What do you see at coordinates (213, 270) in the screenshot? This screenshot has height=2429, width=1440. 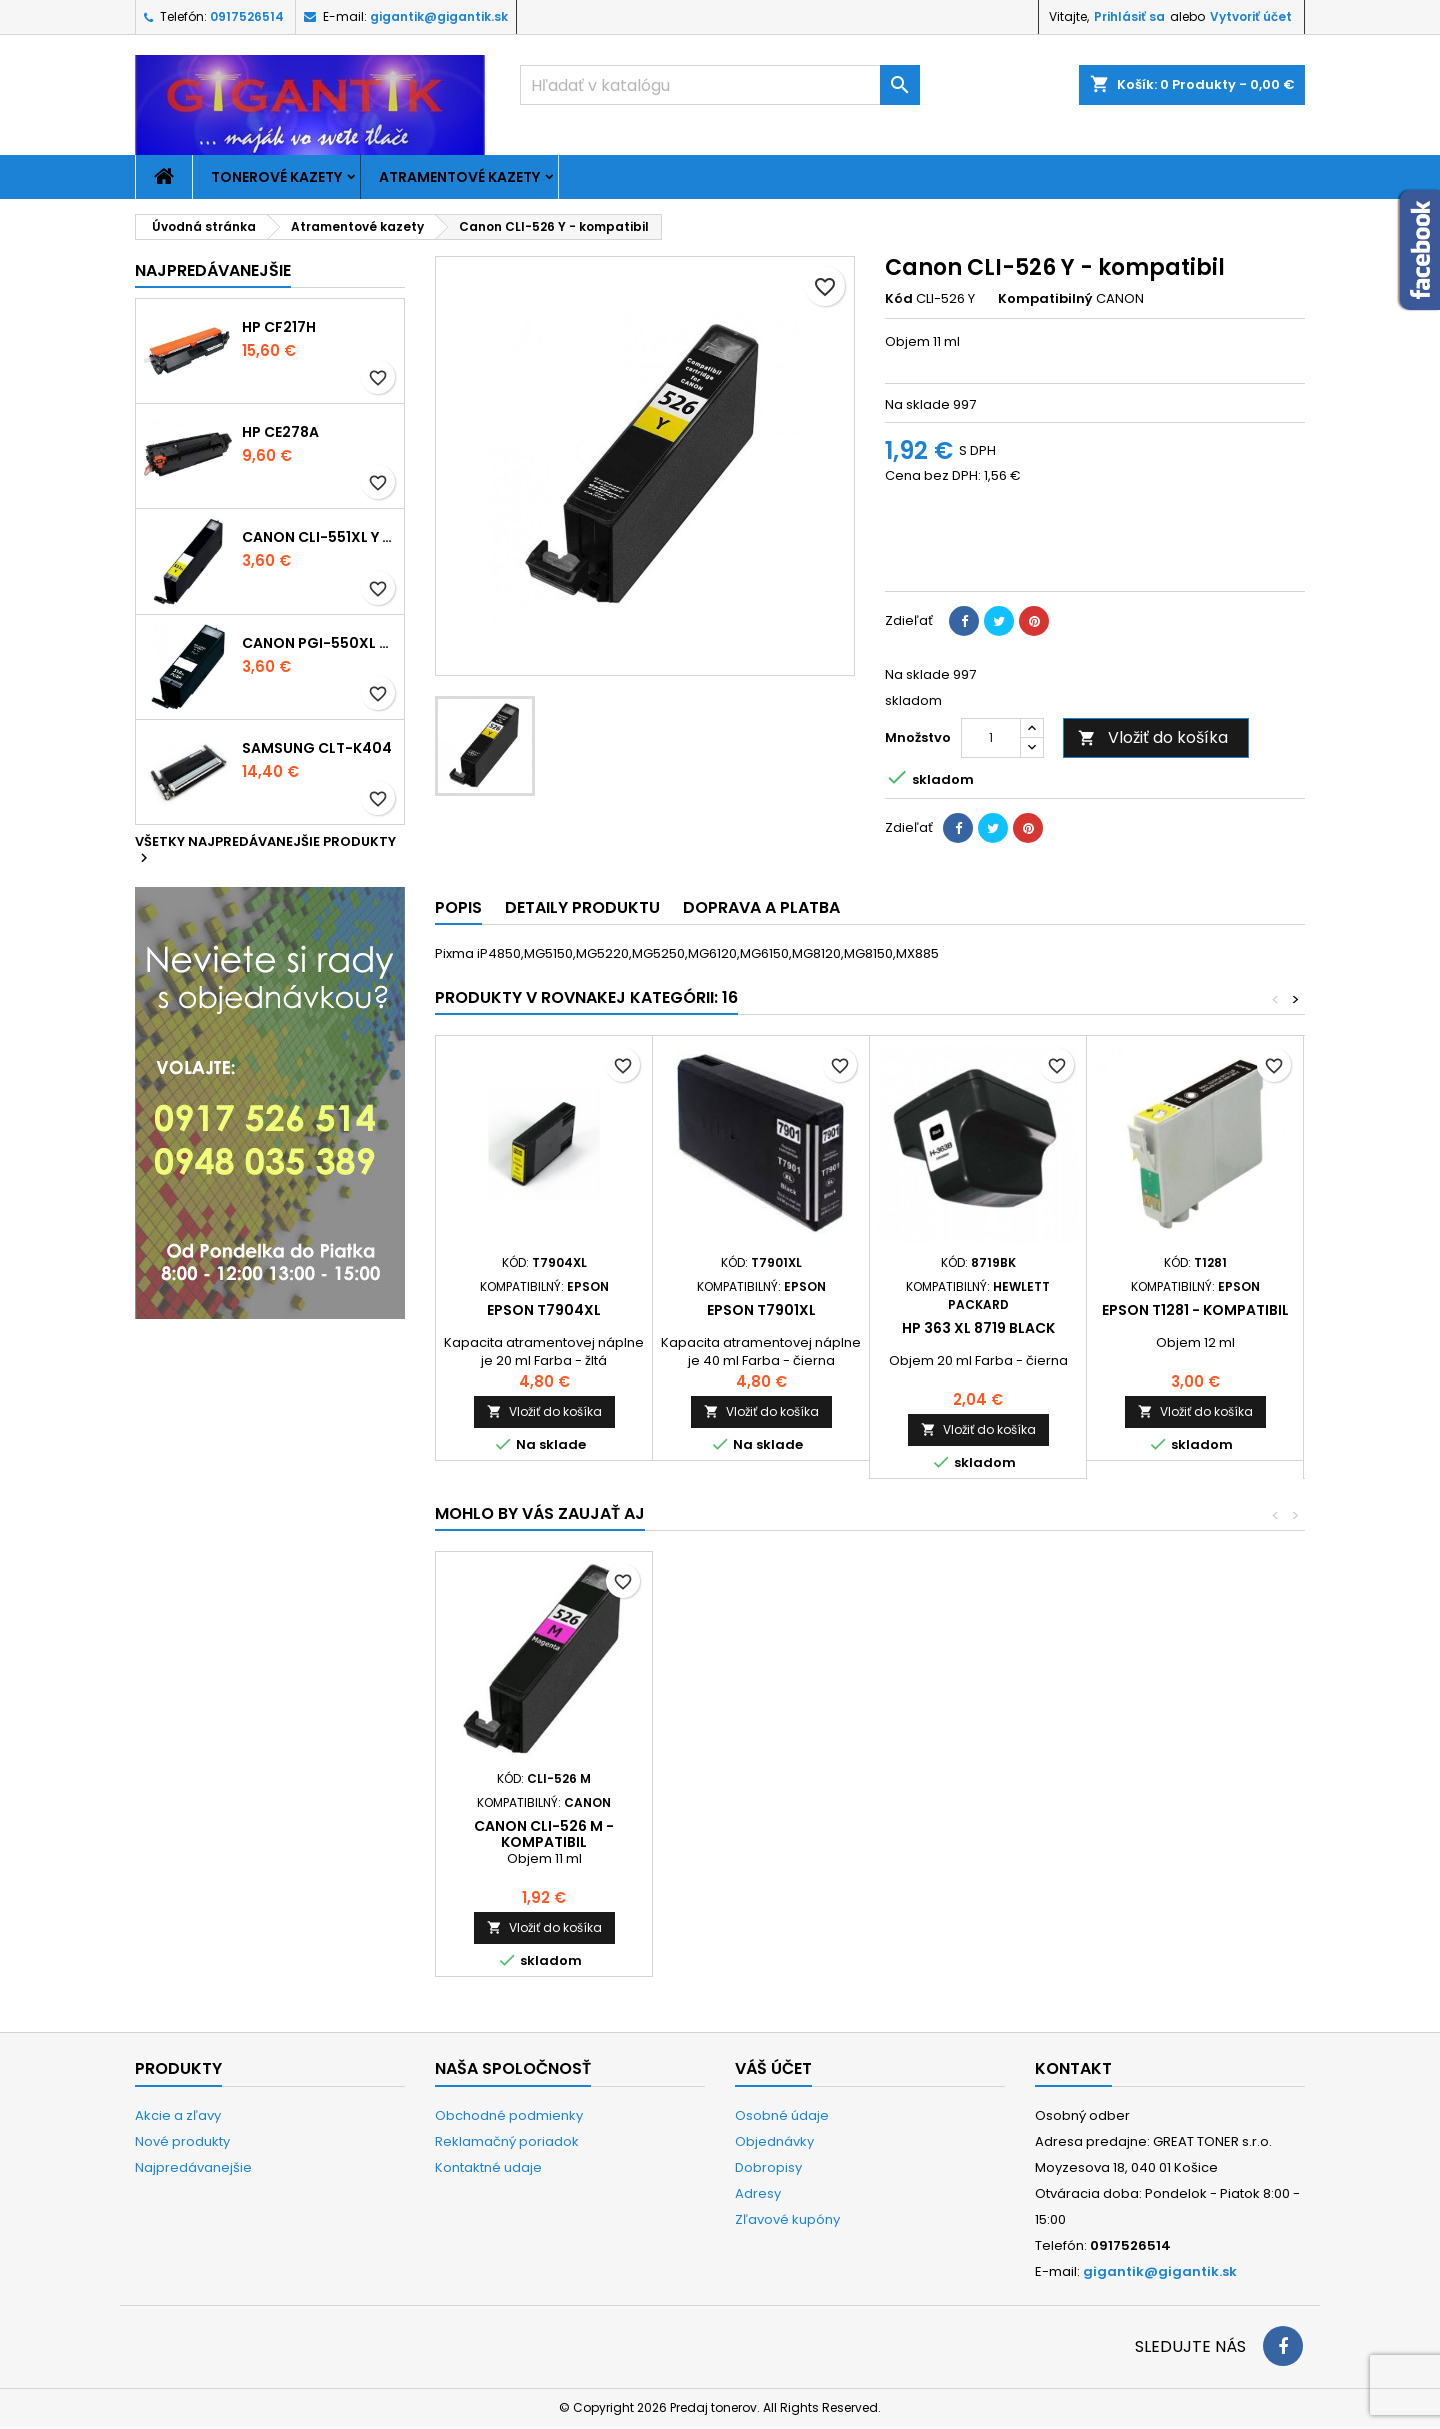 I see `Najpredávanejšie` at bounding box center [213, 270].